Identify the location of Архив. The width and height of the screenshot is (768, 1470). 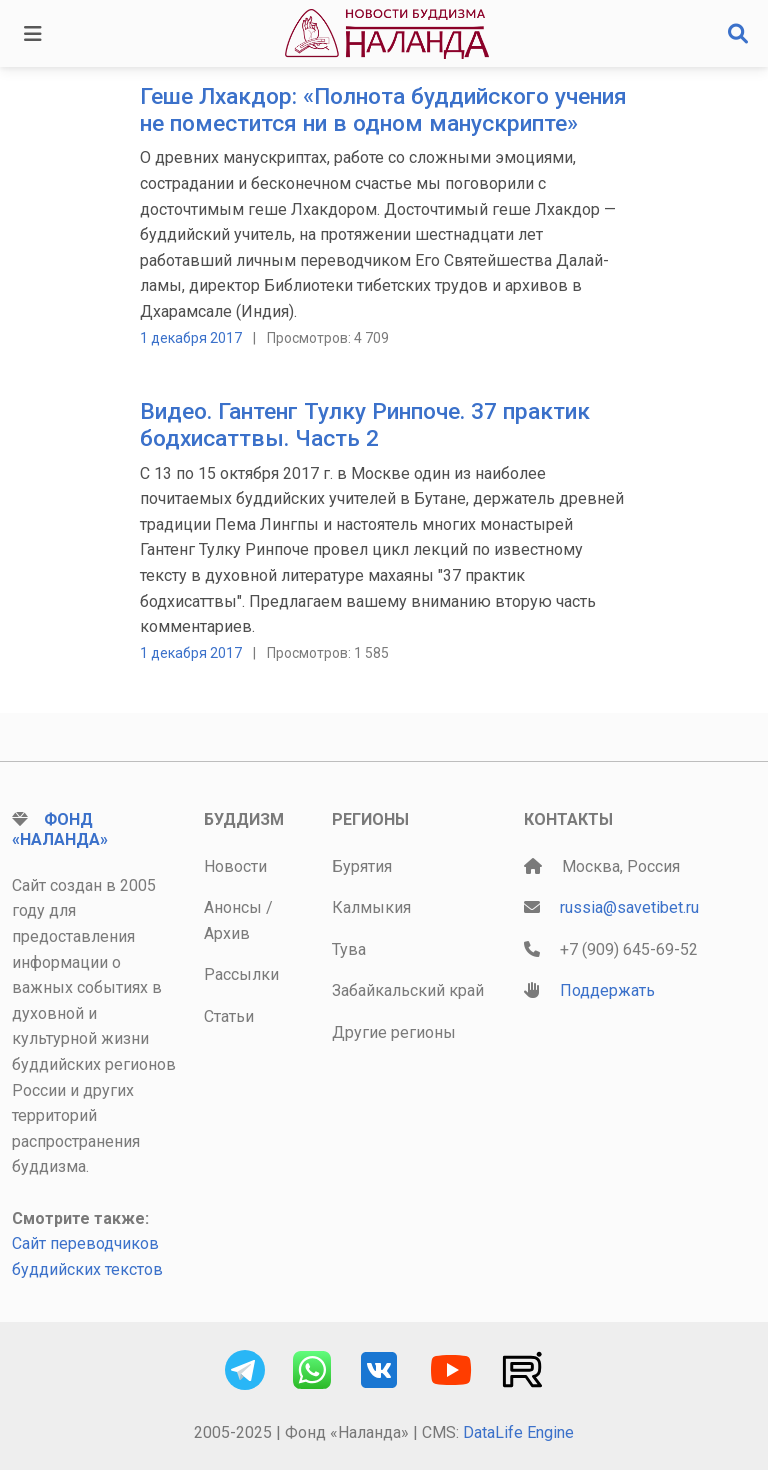
(227, 933).